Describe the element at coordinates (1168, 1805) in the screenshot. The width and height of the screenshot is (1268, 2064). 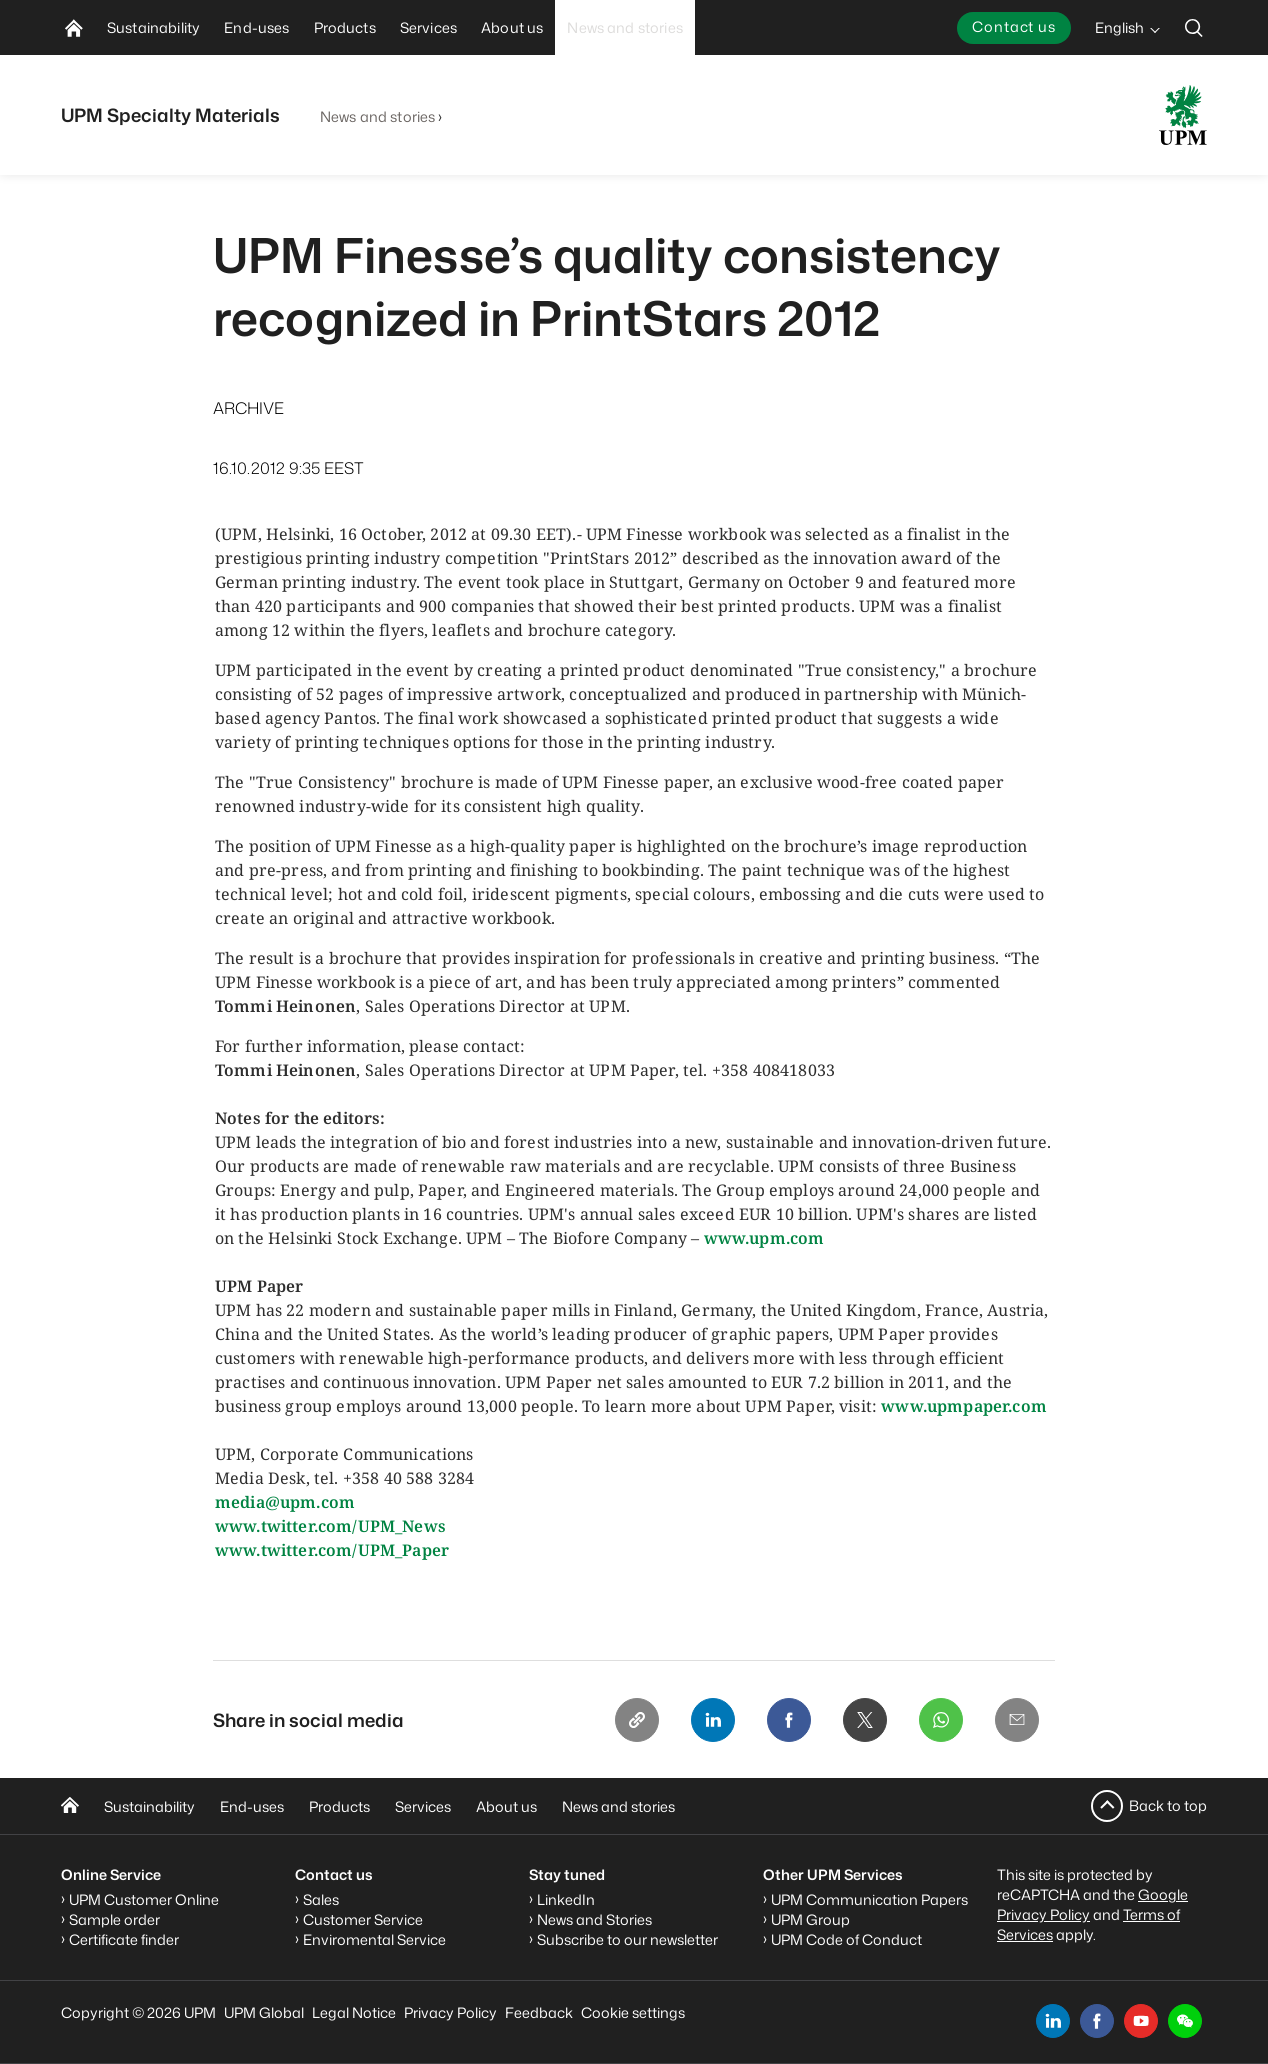
I see `Back to top` at that location.